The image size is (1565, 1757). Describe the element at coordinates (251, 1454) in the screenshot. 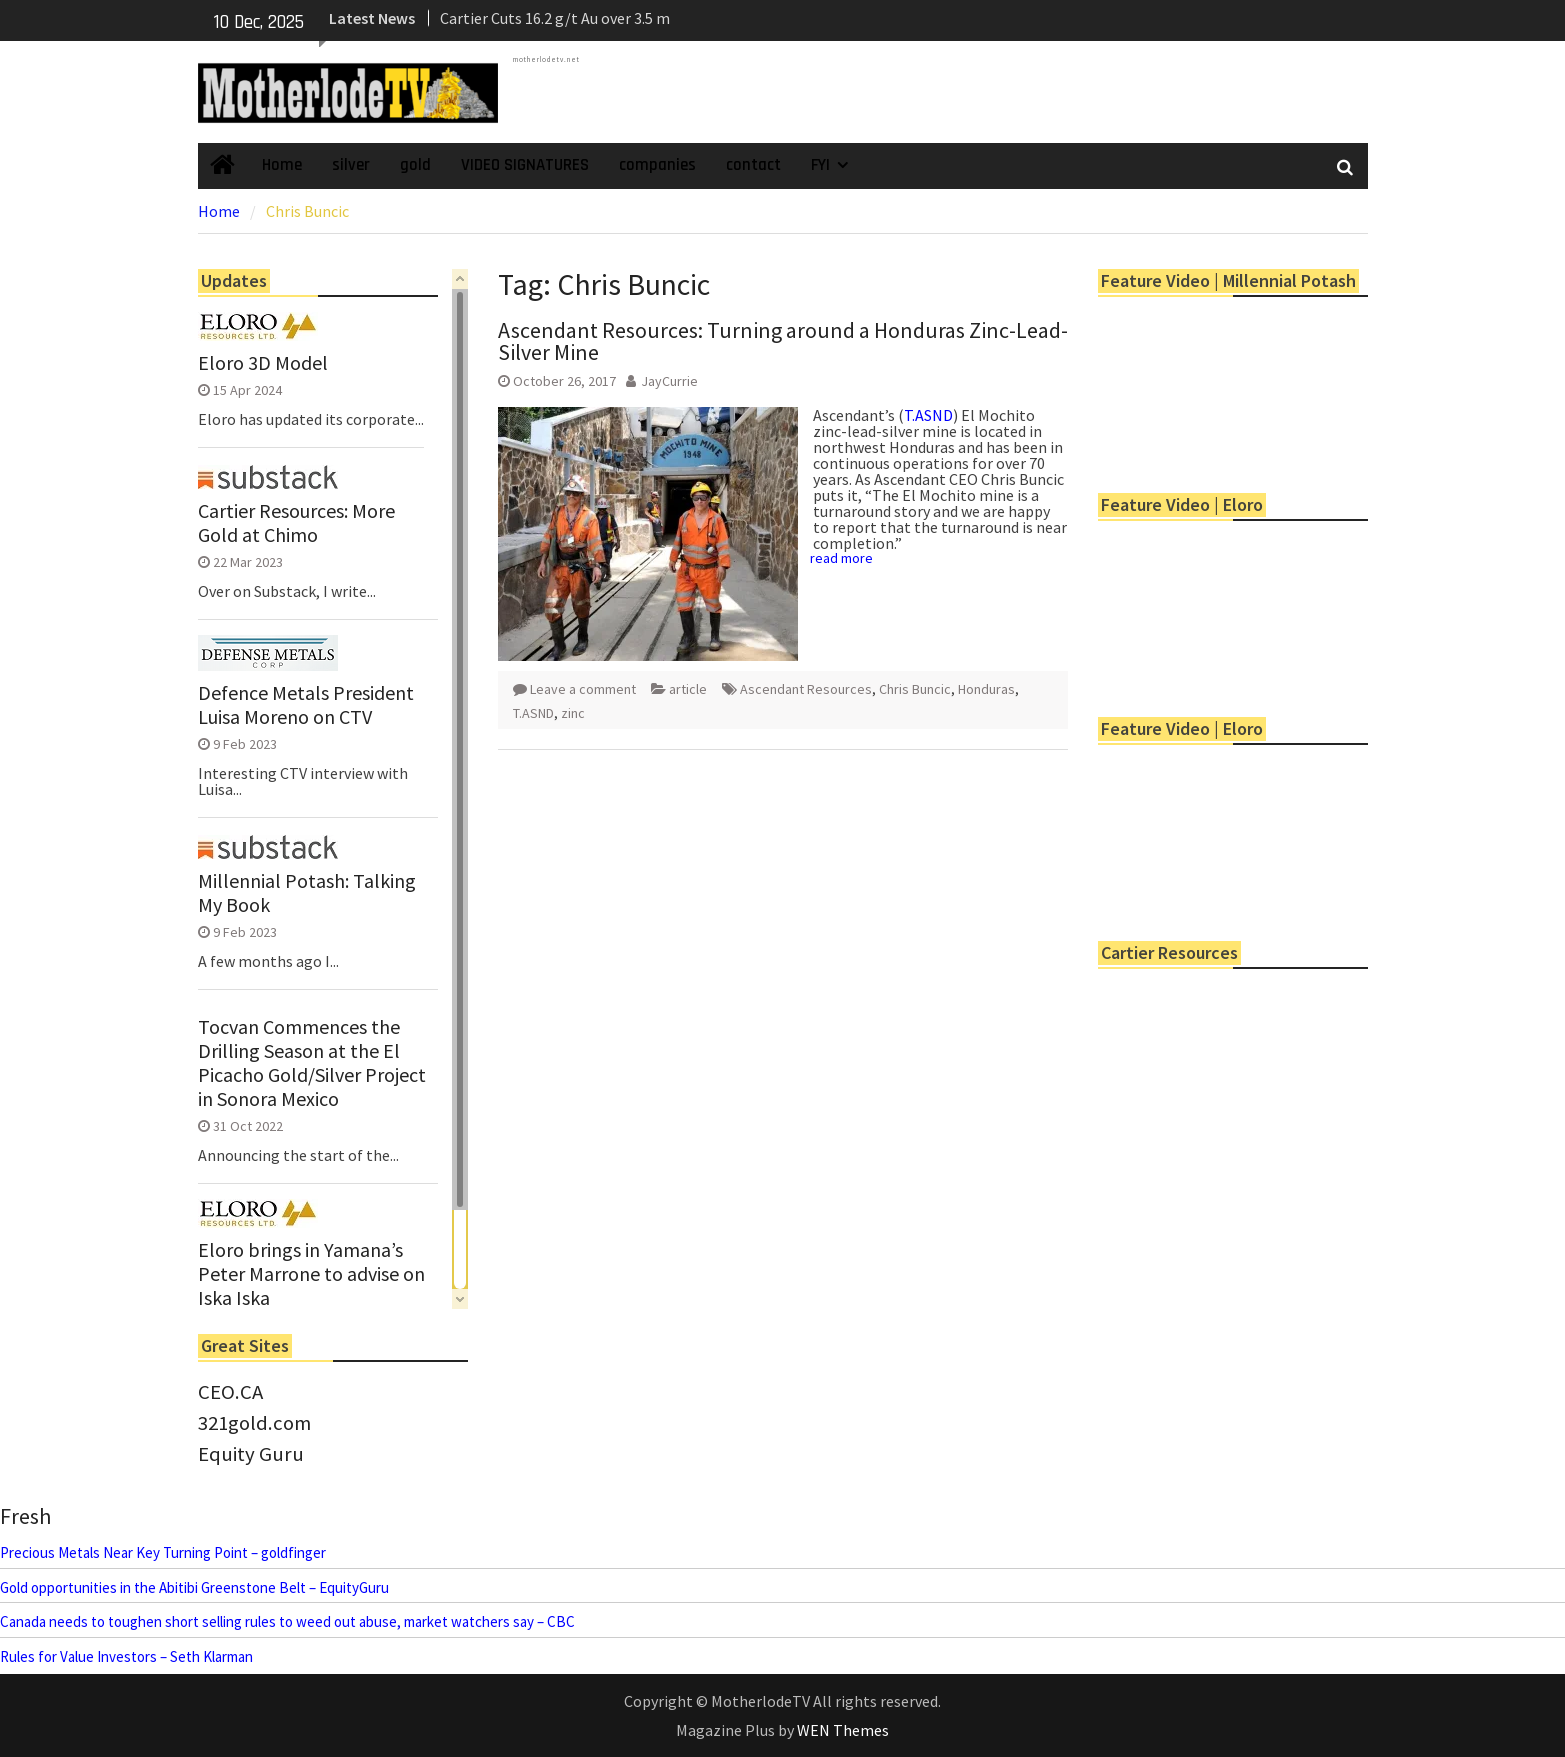

I see `Equity Guru` at that location.